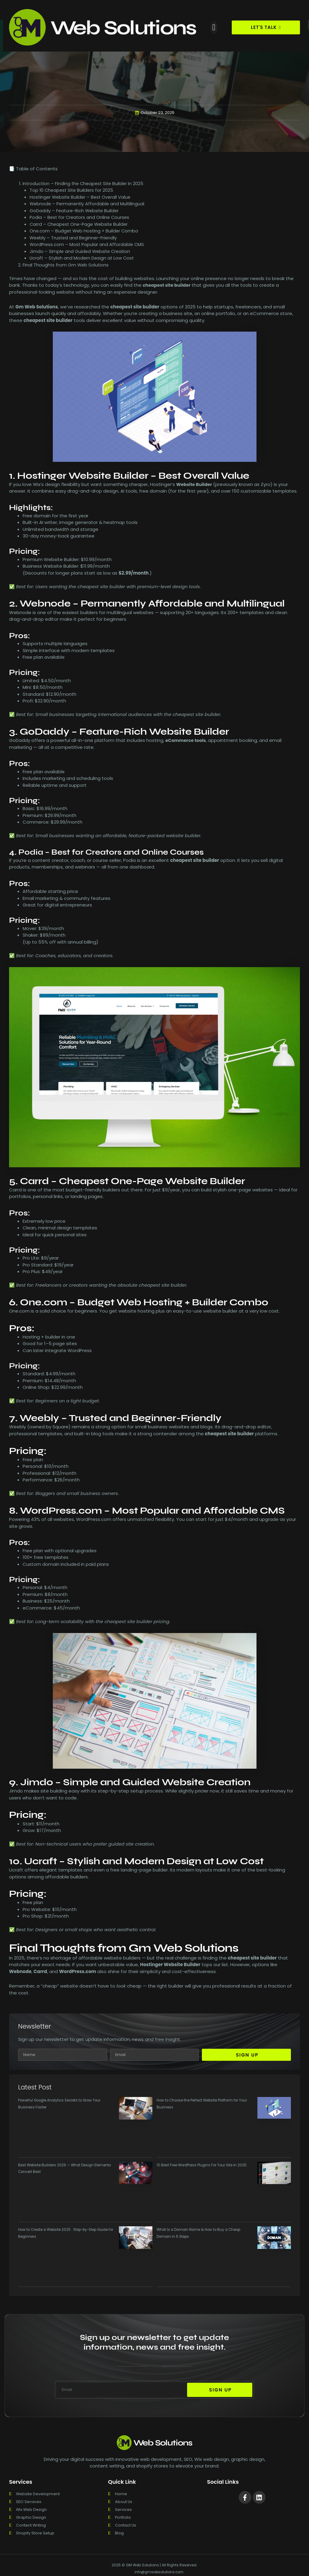 This screenshot has height=2576, width=309. I want to click on Carrd – Cheapest One-Page Website Builder, so click(81, 224).